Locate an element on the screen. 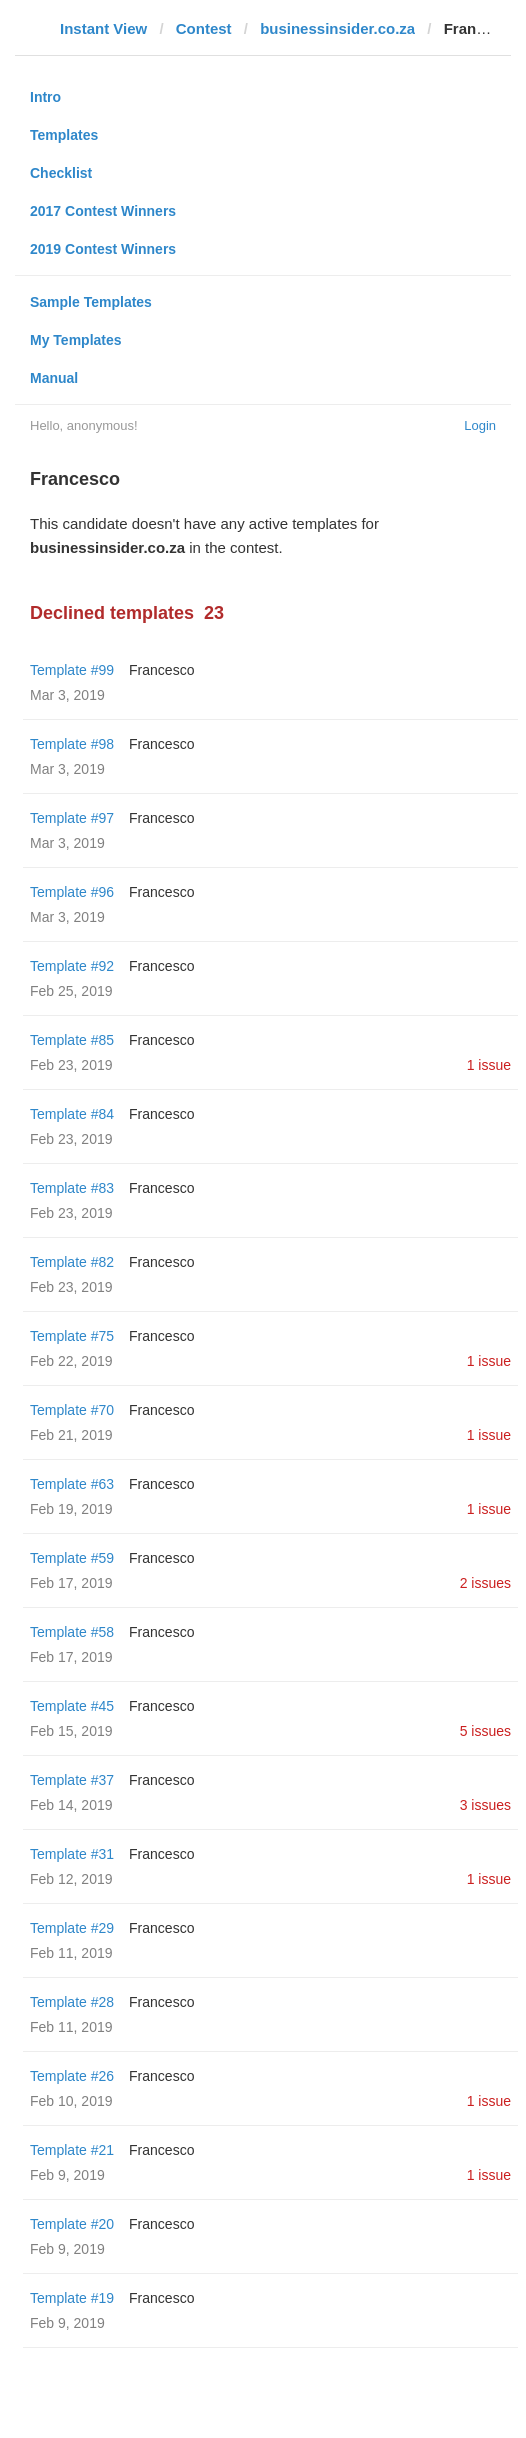 The width and height of the screenshot is (526, 2438). Template #97 is located at coordinates (72, 818).